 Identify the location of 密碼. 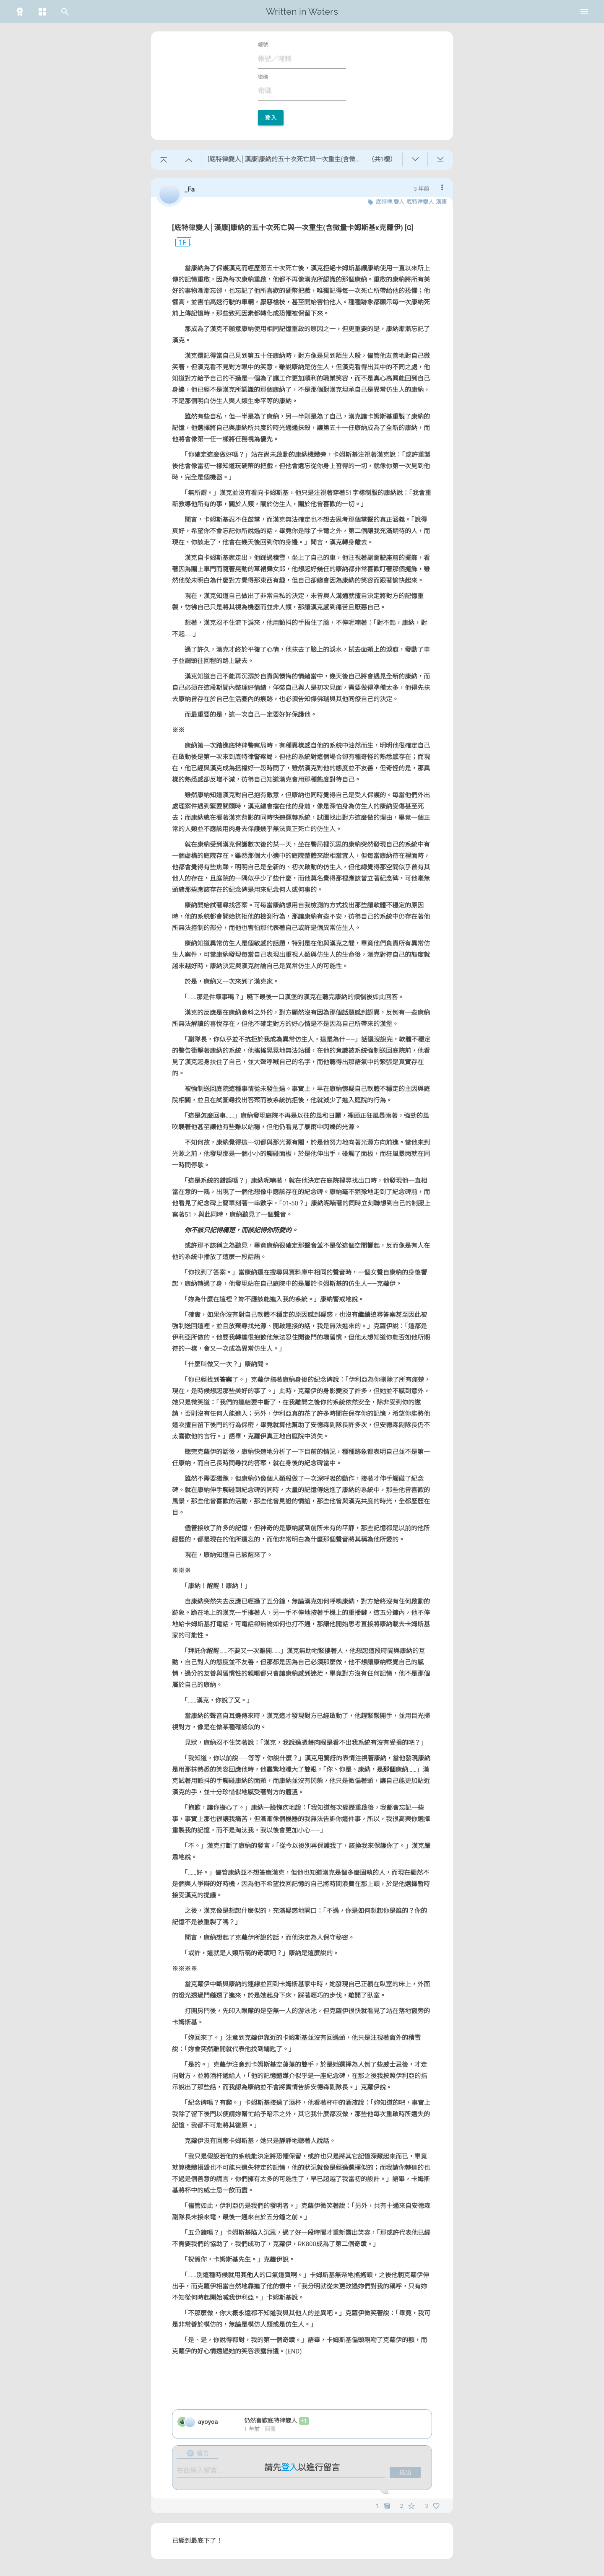
(263, 77).